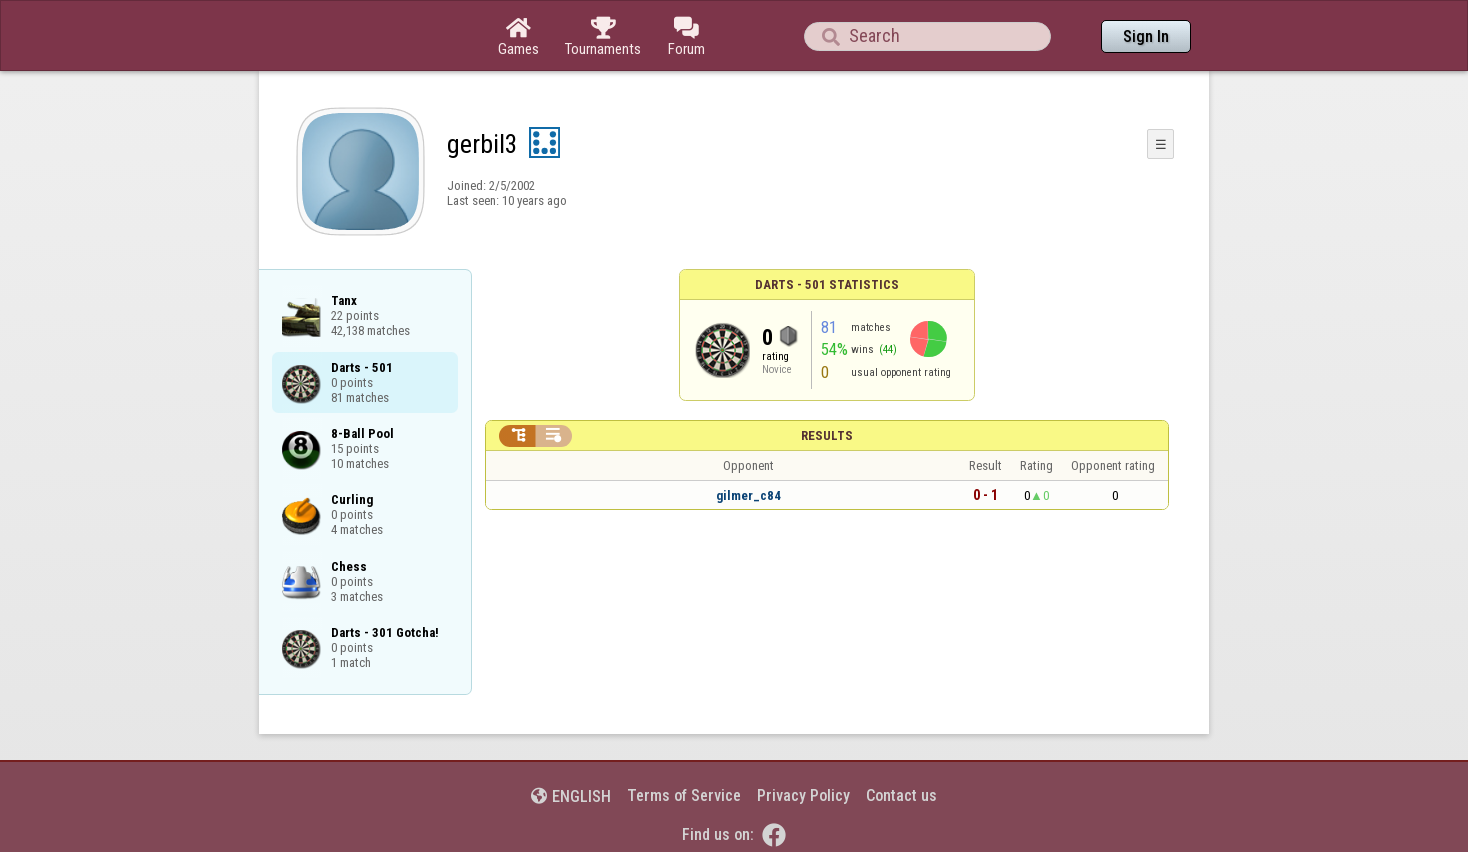 This screenshot has height=852, width=1468. What do you see at coordinates (684, 795) in the screenshot?
I see `Terms of Service` at bounding box center [684, 795].